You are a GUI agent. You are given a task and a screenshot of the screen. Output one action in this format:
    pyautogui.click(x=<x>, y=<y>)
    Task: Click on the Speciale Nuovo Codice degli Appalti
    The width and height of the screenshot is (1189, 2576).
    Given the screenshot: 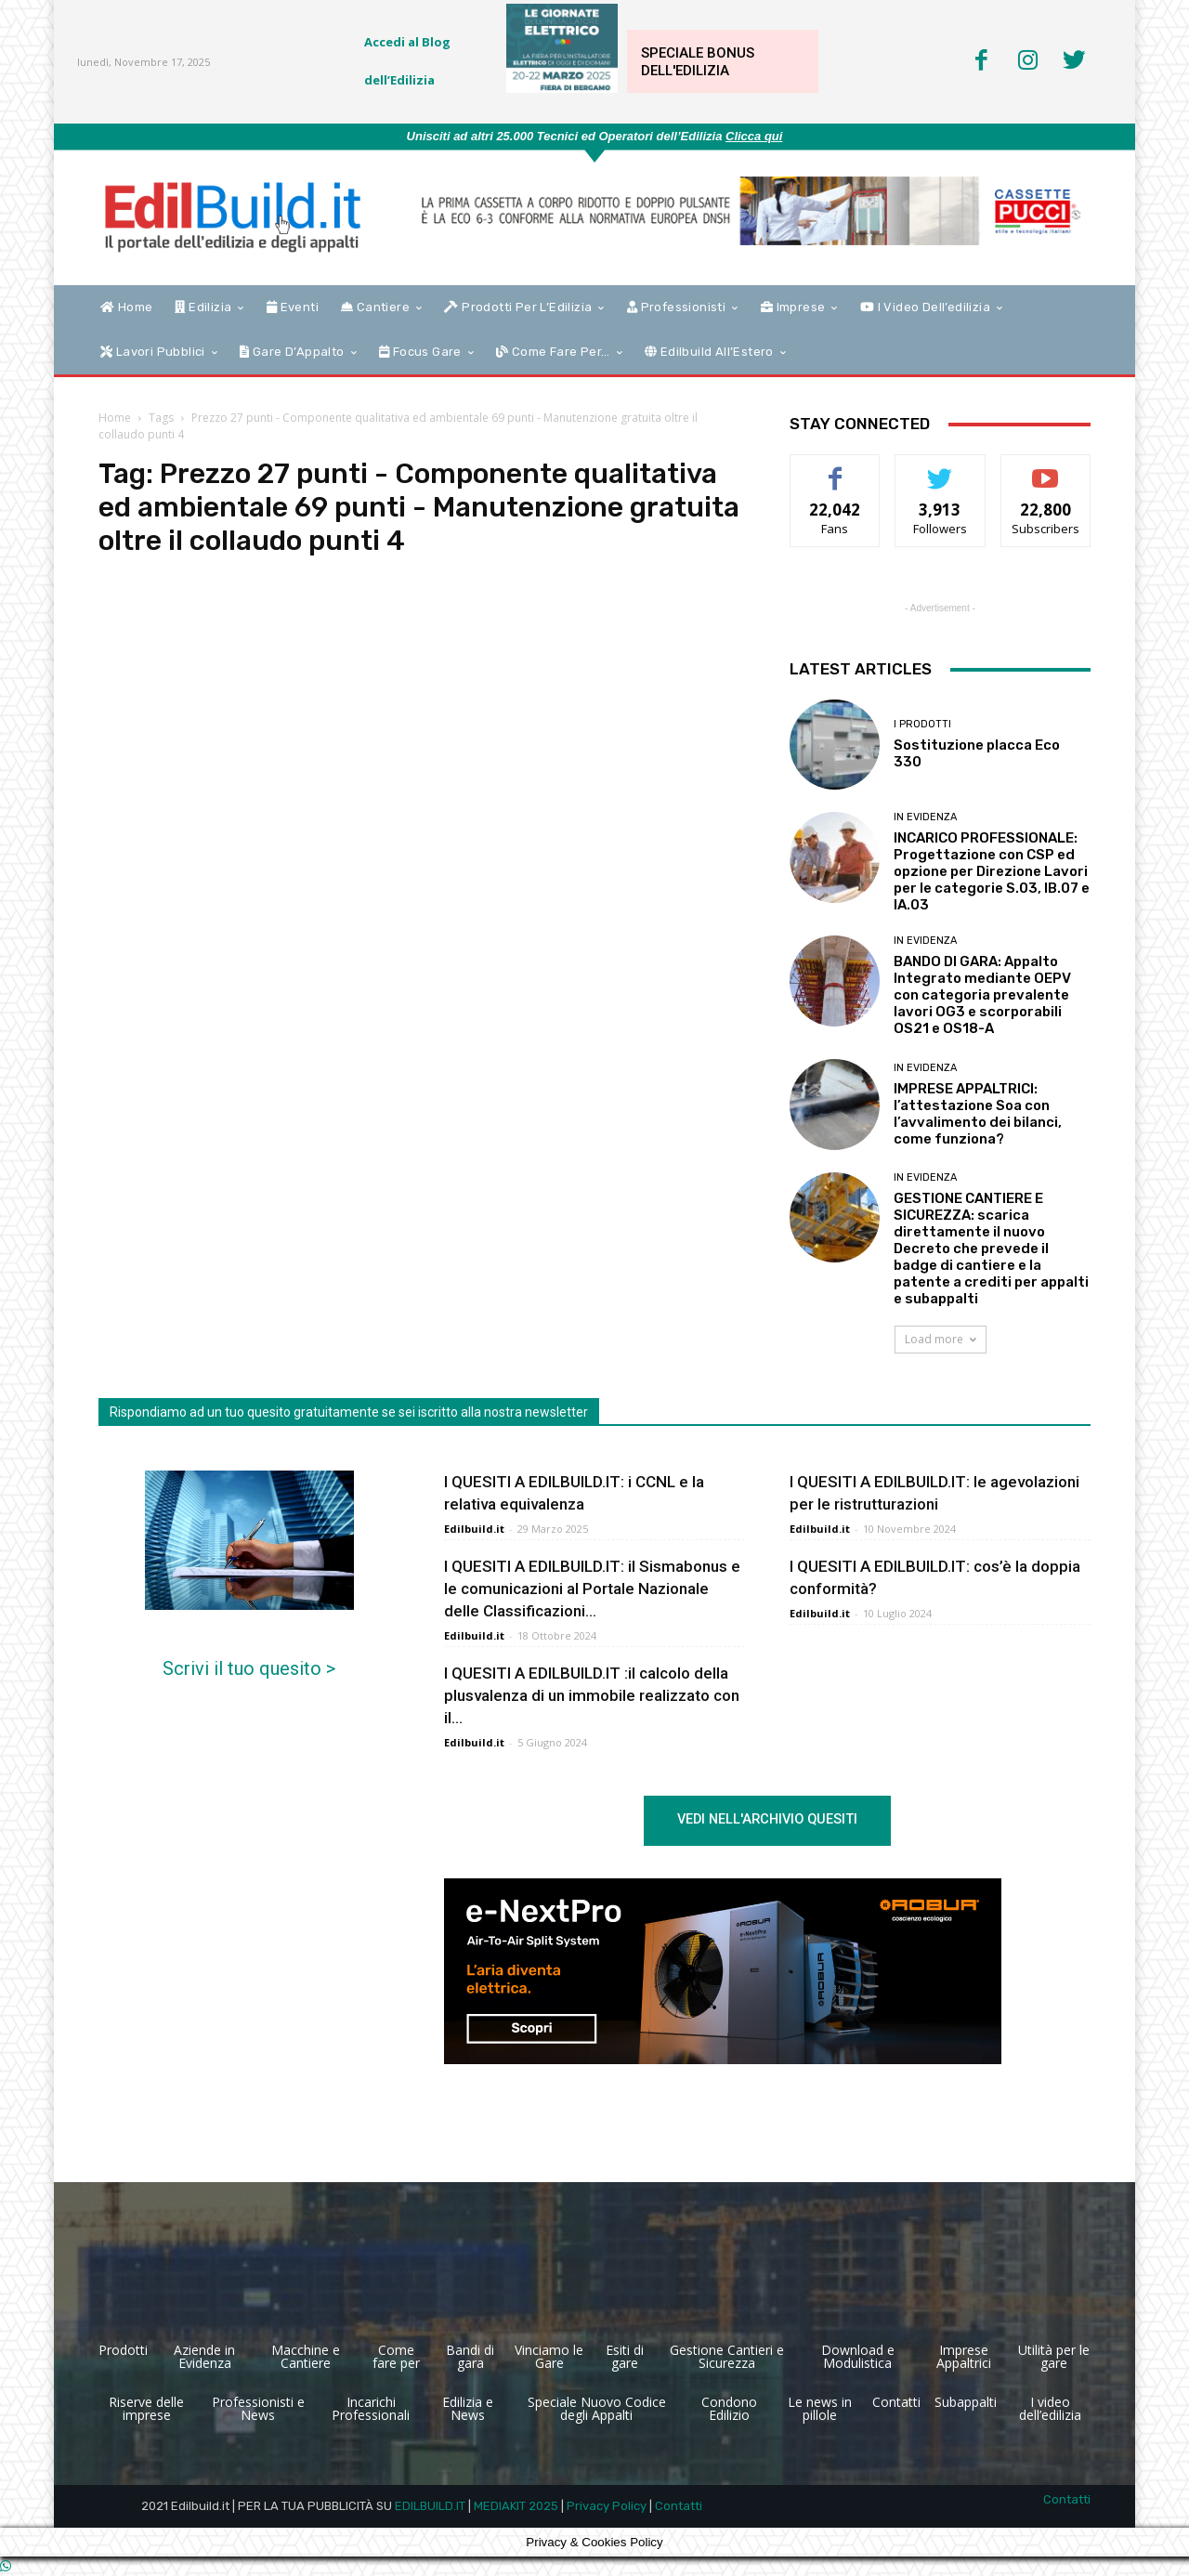 What is the action you would take?
    pyautogui.click(x=597, y=2409)
    